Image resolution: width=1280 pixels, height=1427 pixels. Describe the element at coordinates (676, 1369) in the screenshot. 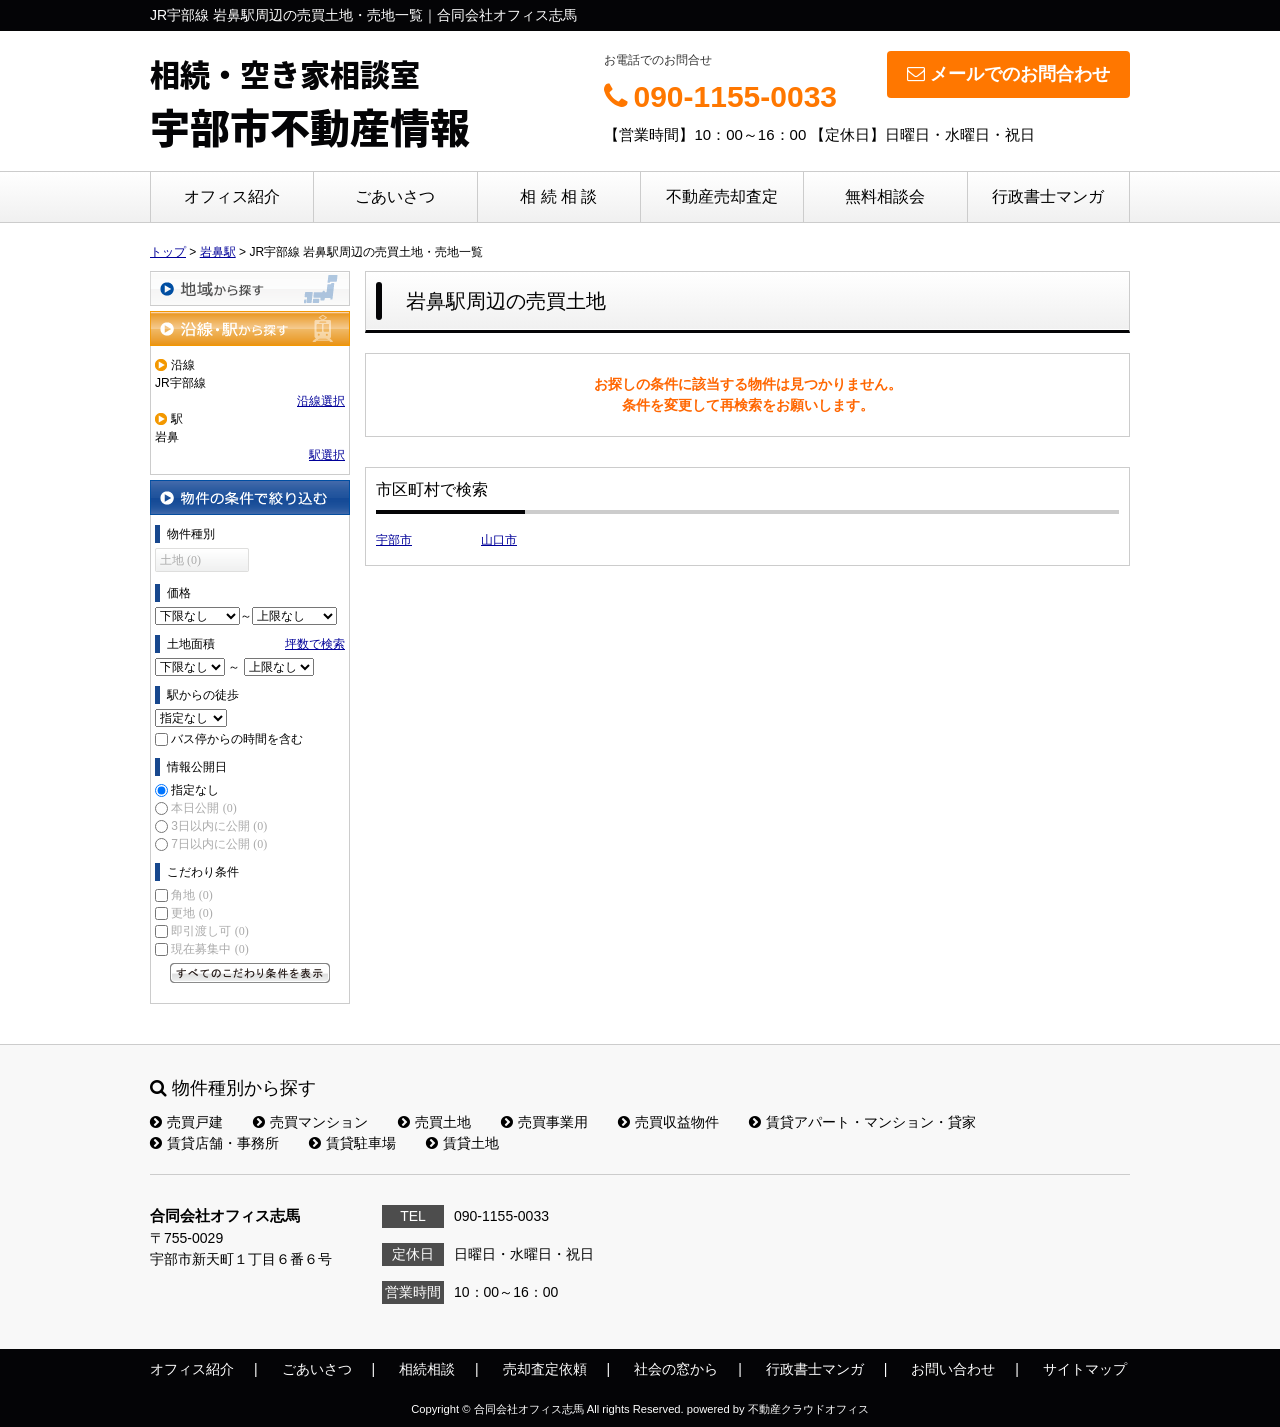

I see `社会の窓から` at that location.